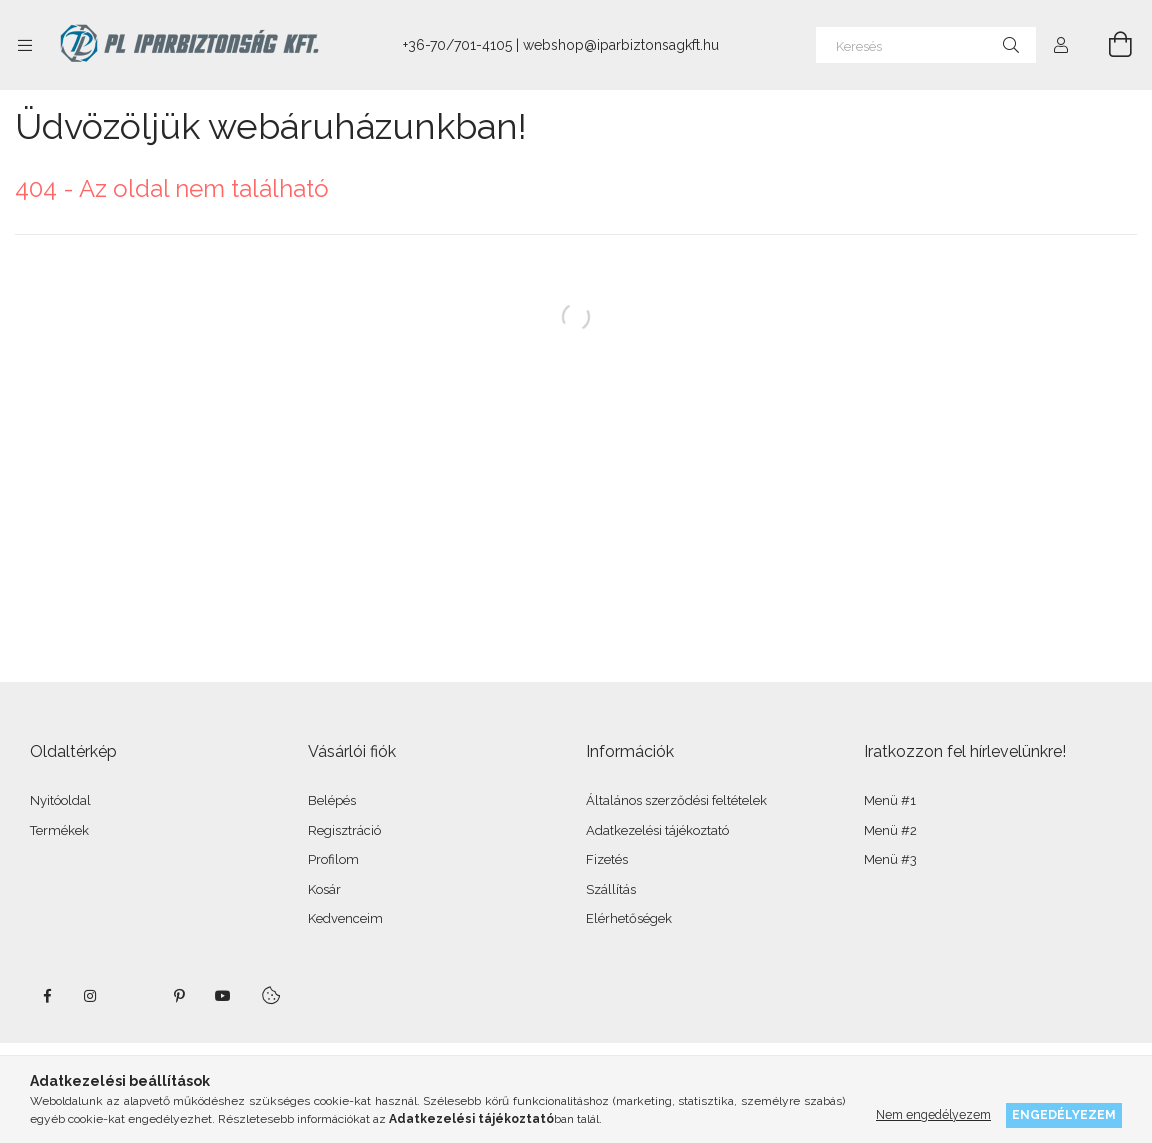 The height and width of the screenshot is (1143, 1152). I want to click on Menü #2, so click(890, 830).